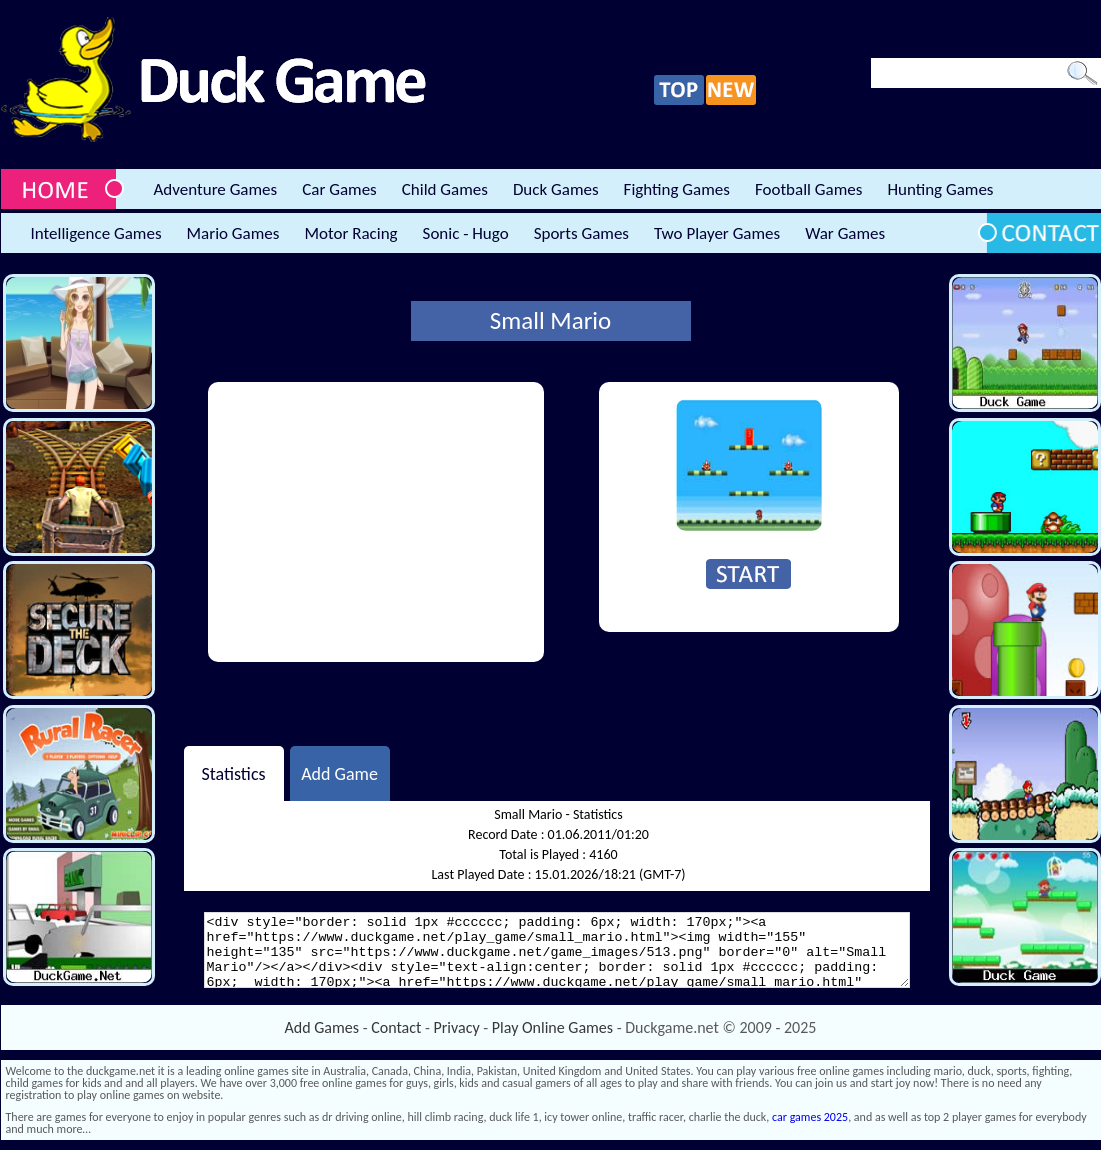  I want to click on Duck Games, so click(556, 189).